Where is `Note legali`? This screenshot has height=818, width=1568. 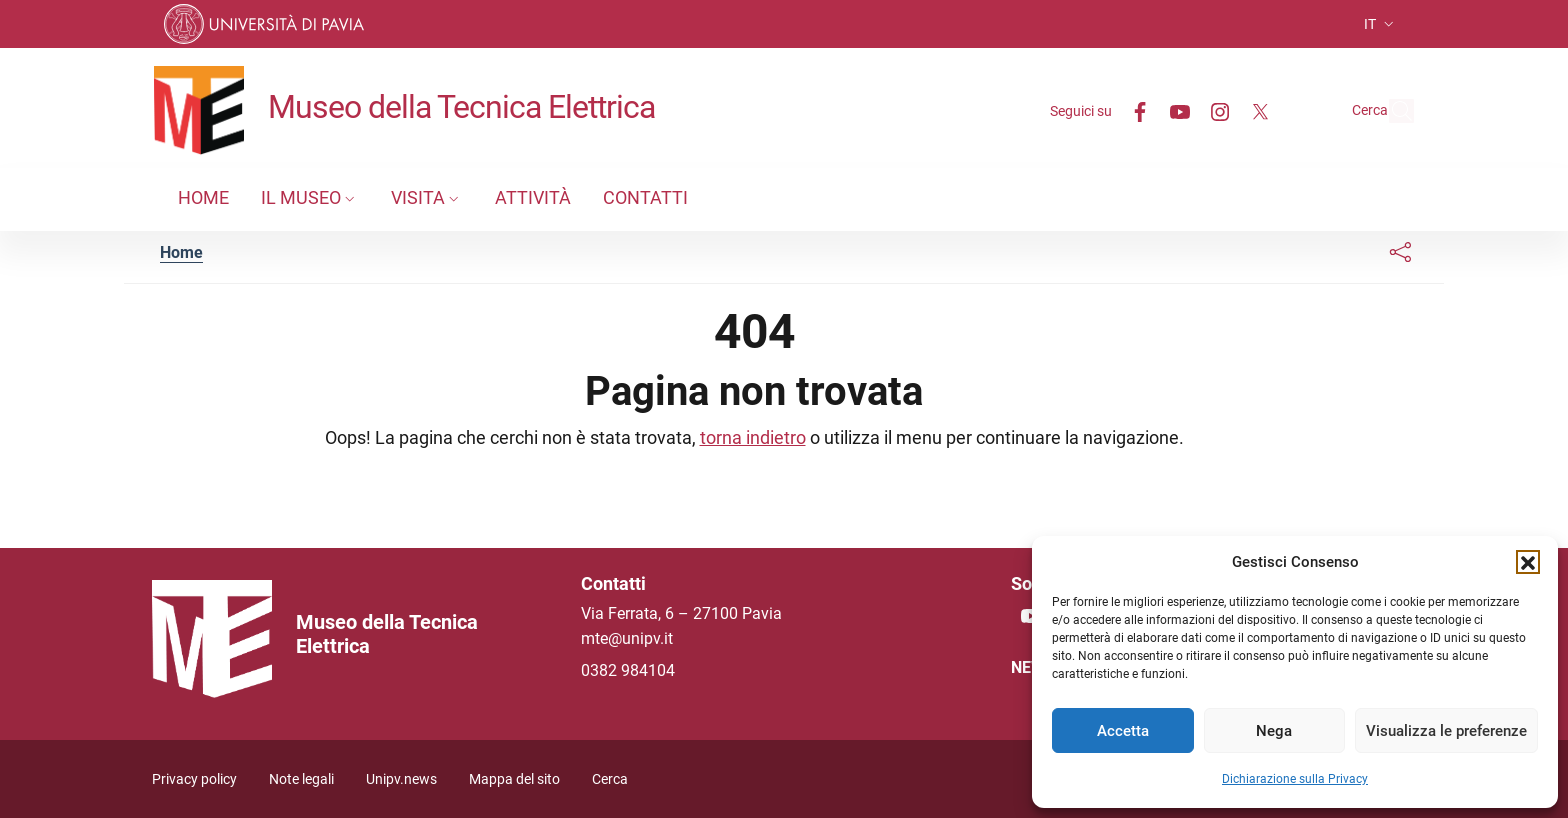
Note legali is located at coordinates (301, 779).